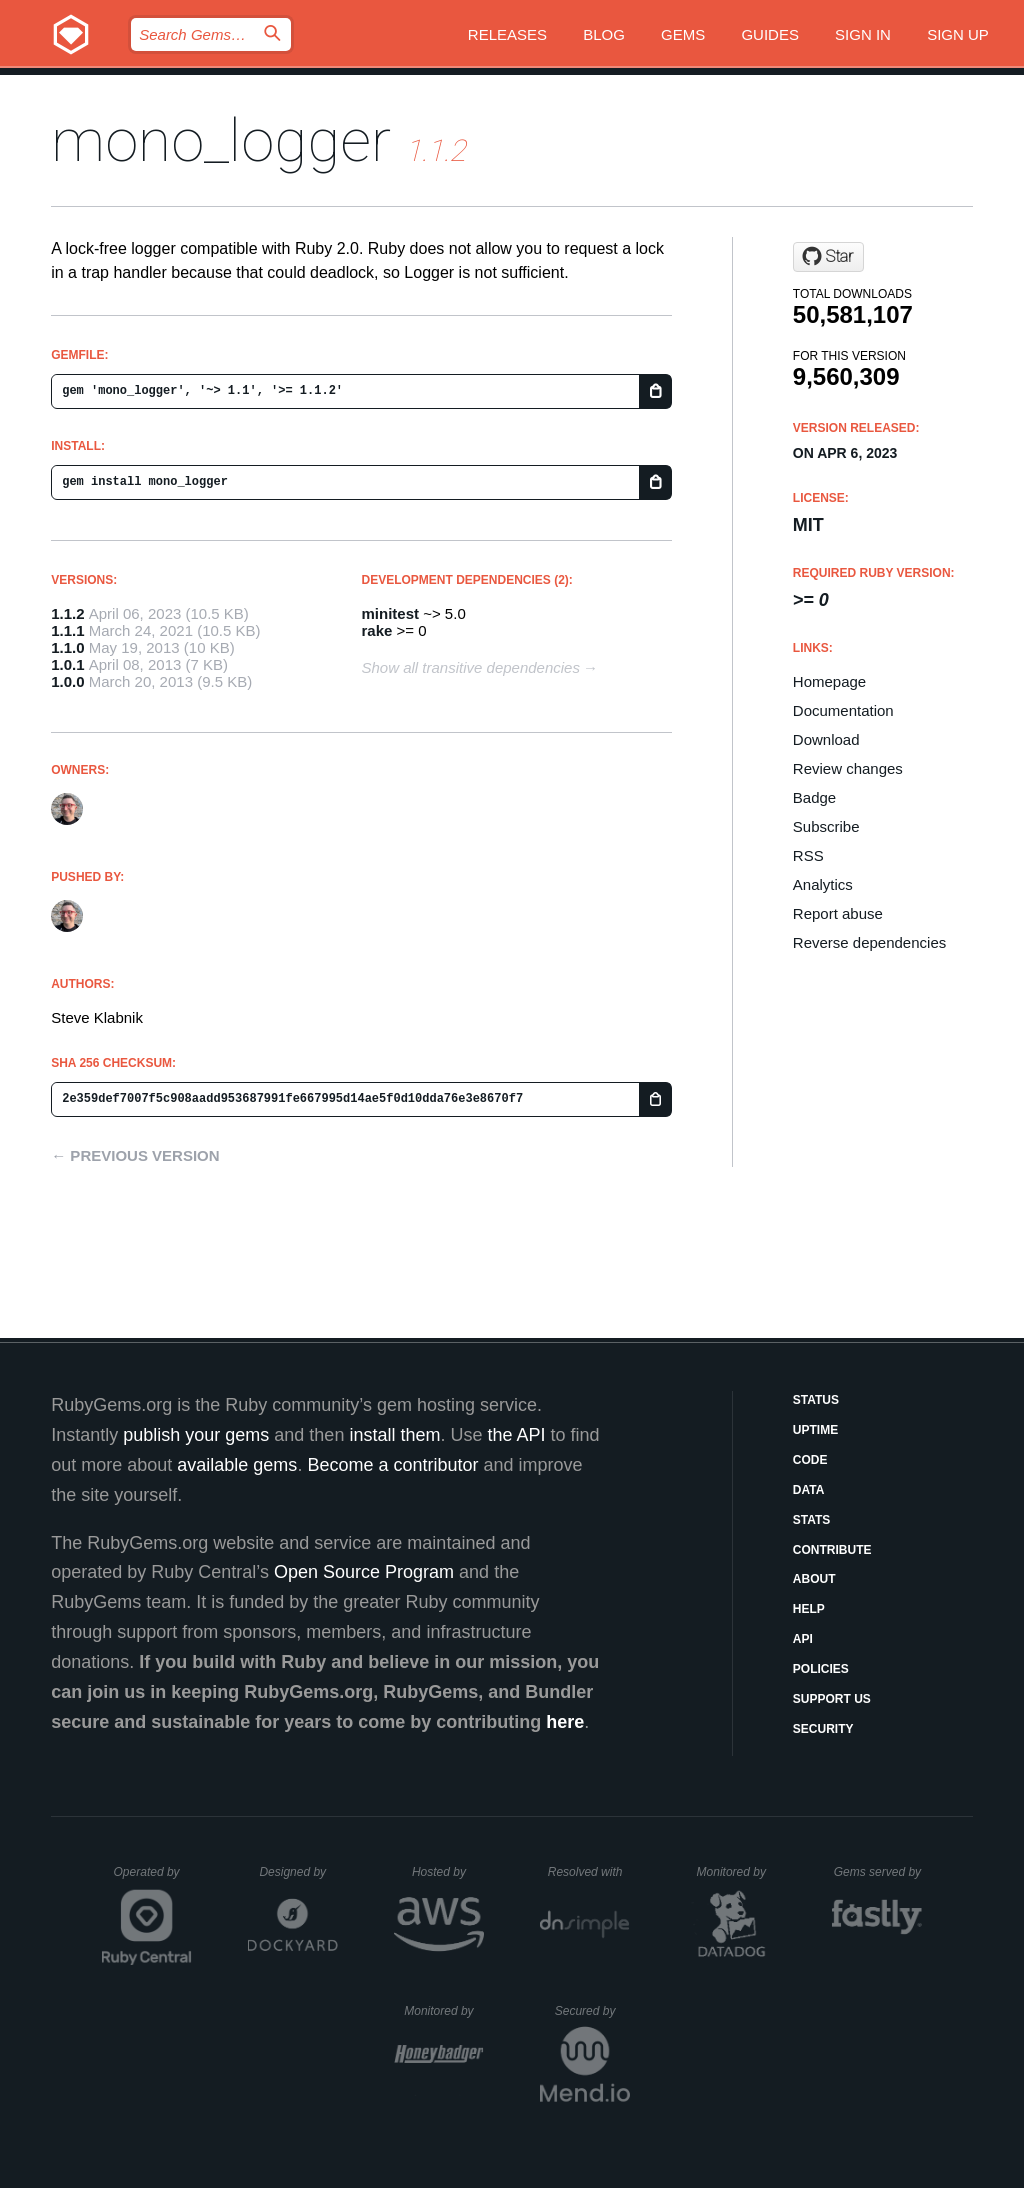 The image size is (1024, 2188). What do you see at coordinates (843, 710) in the screenshot?
I see `Documentation` at bounding box center [843, 710].